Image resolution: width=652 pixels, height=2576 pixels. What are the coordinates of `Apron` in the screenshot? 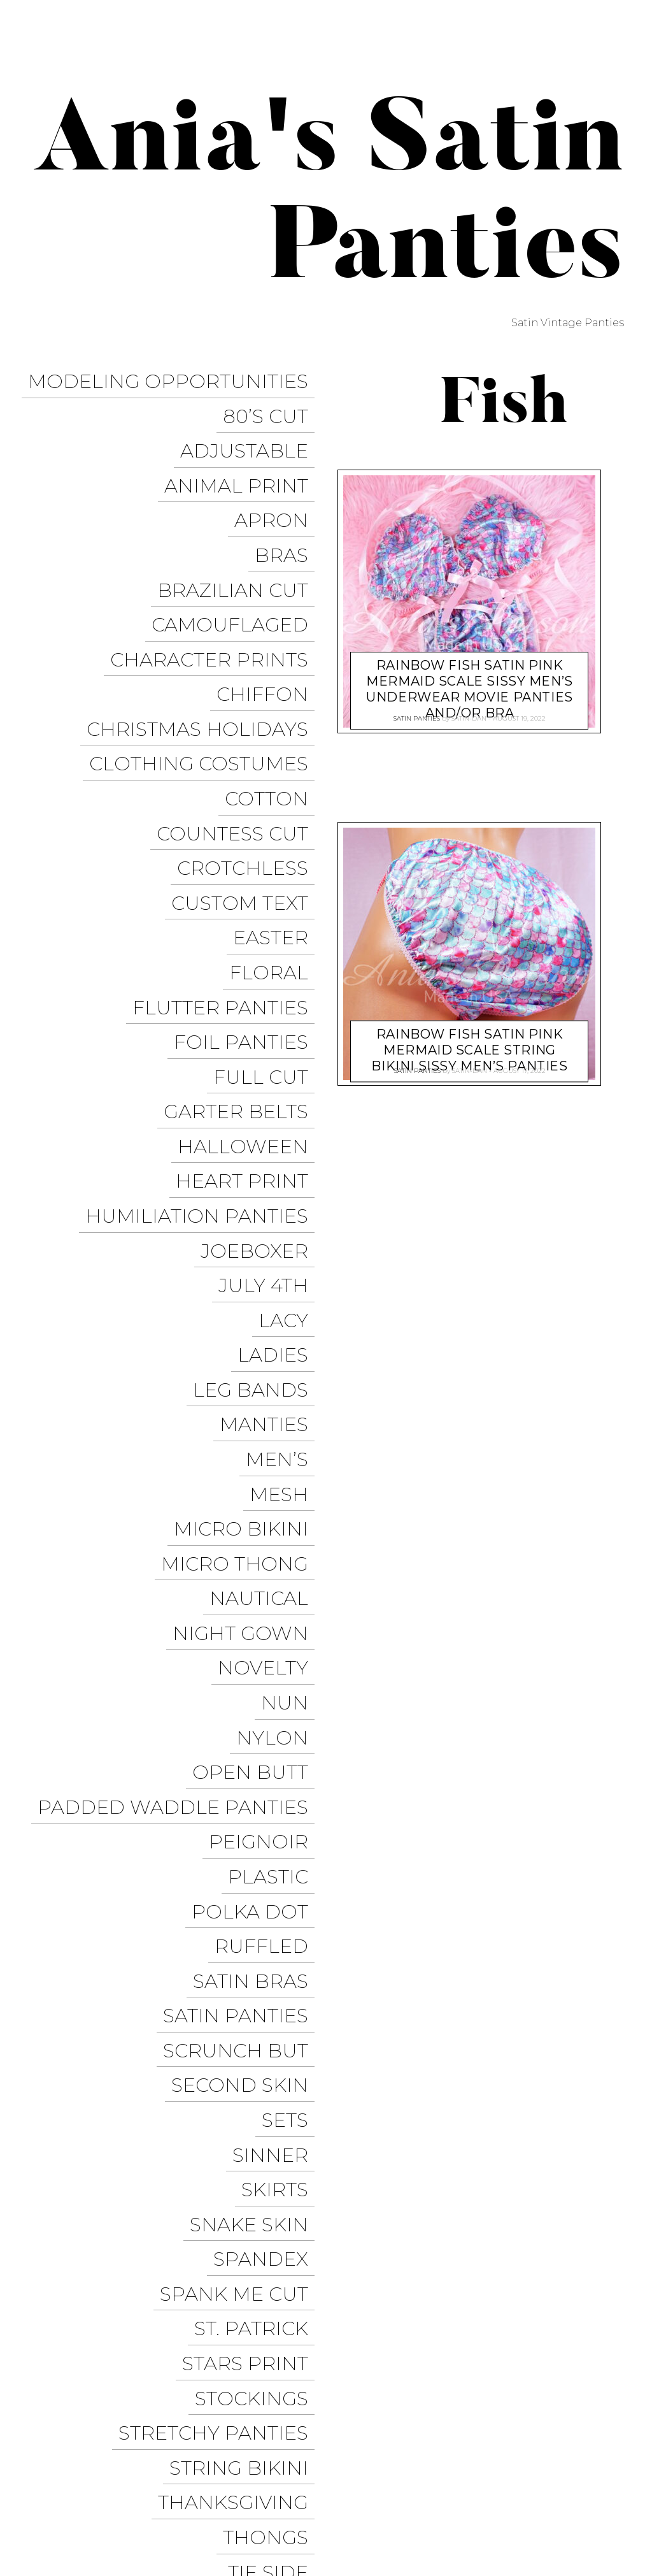 It's located at (278, 488).